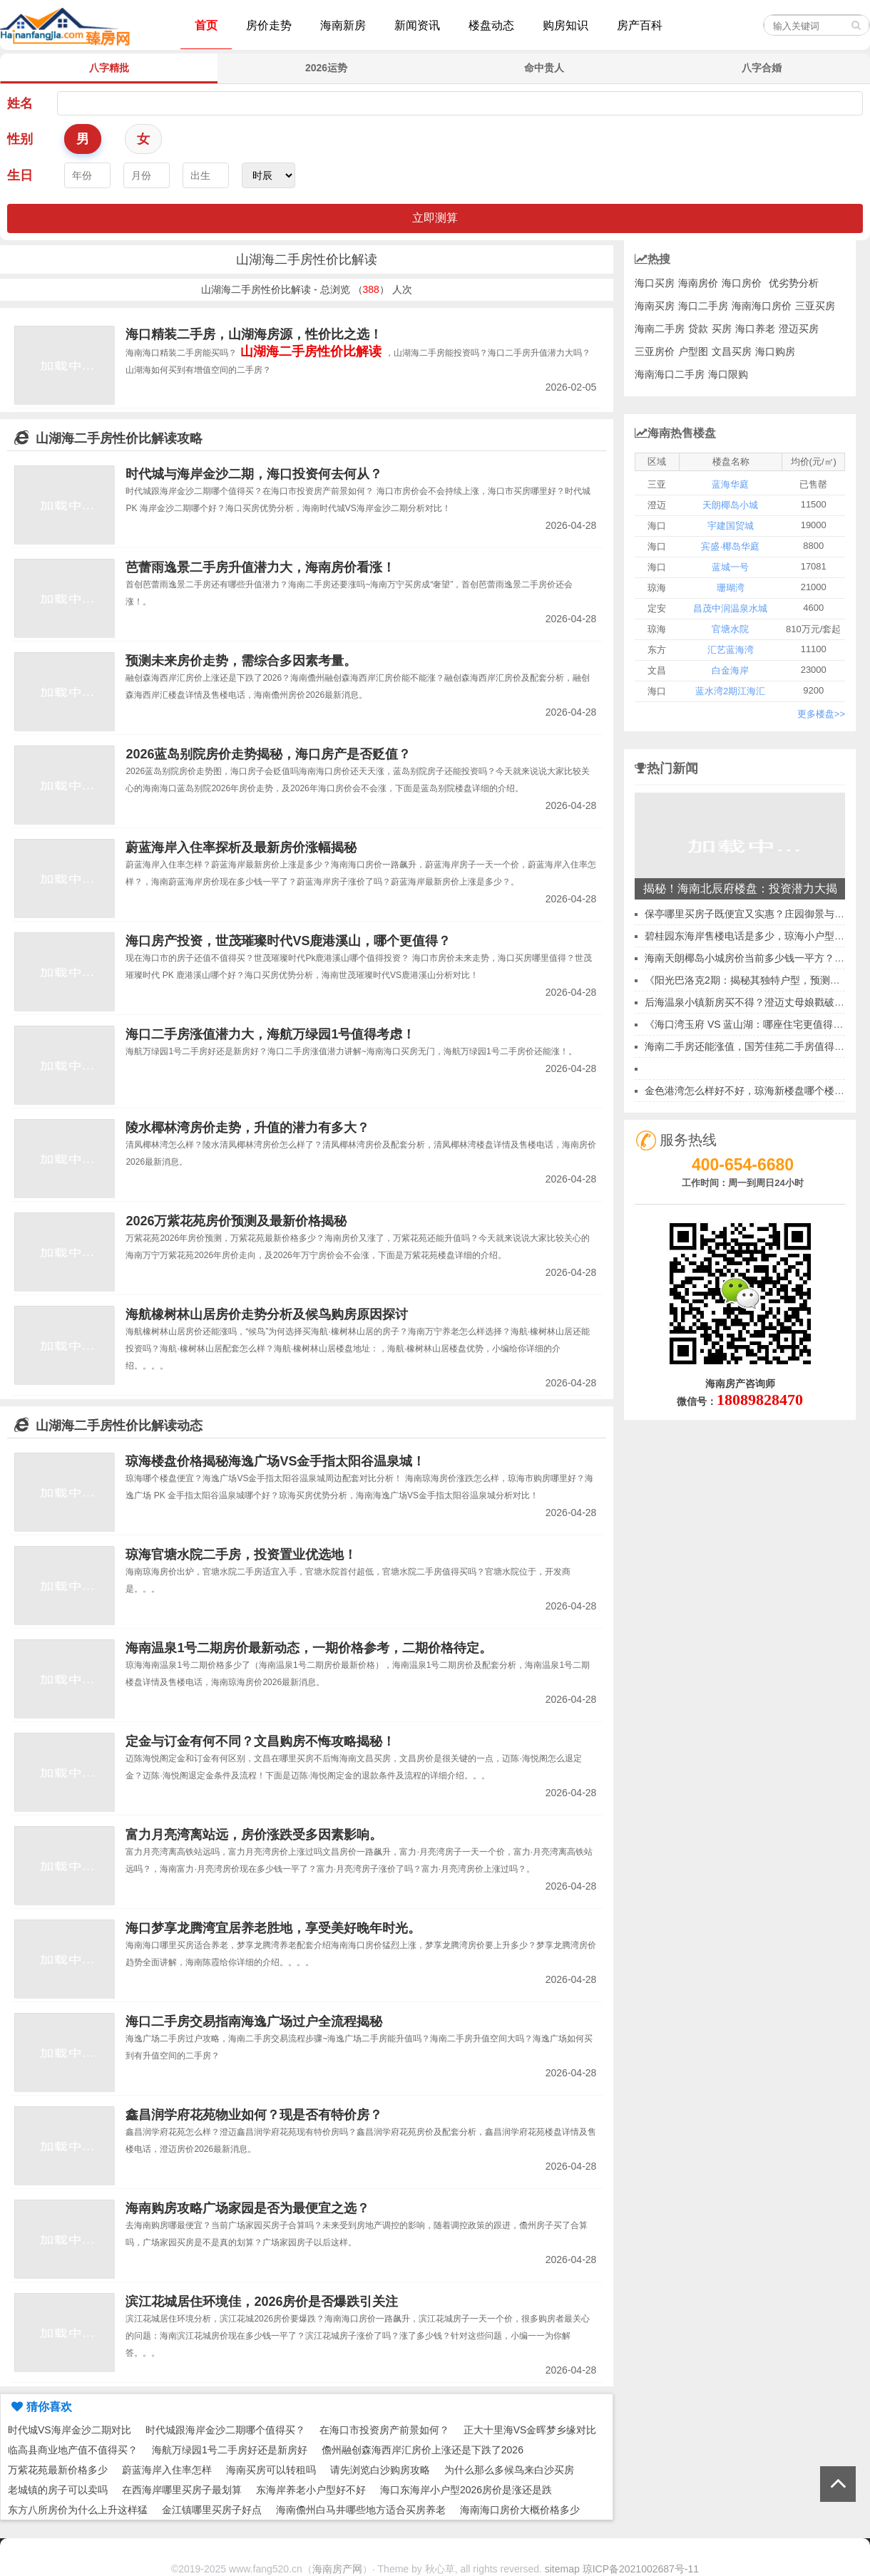 This screenshot has height=2576, width=870. I want to click on 三亚买房, so click(815, 305).